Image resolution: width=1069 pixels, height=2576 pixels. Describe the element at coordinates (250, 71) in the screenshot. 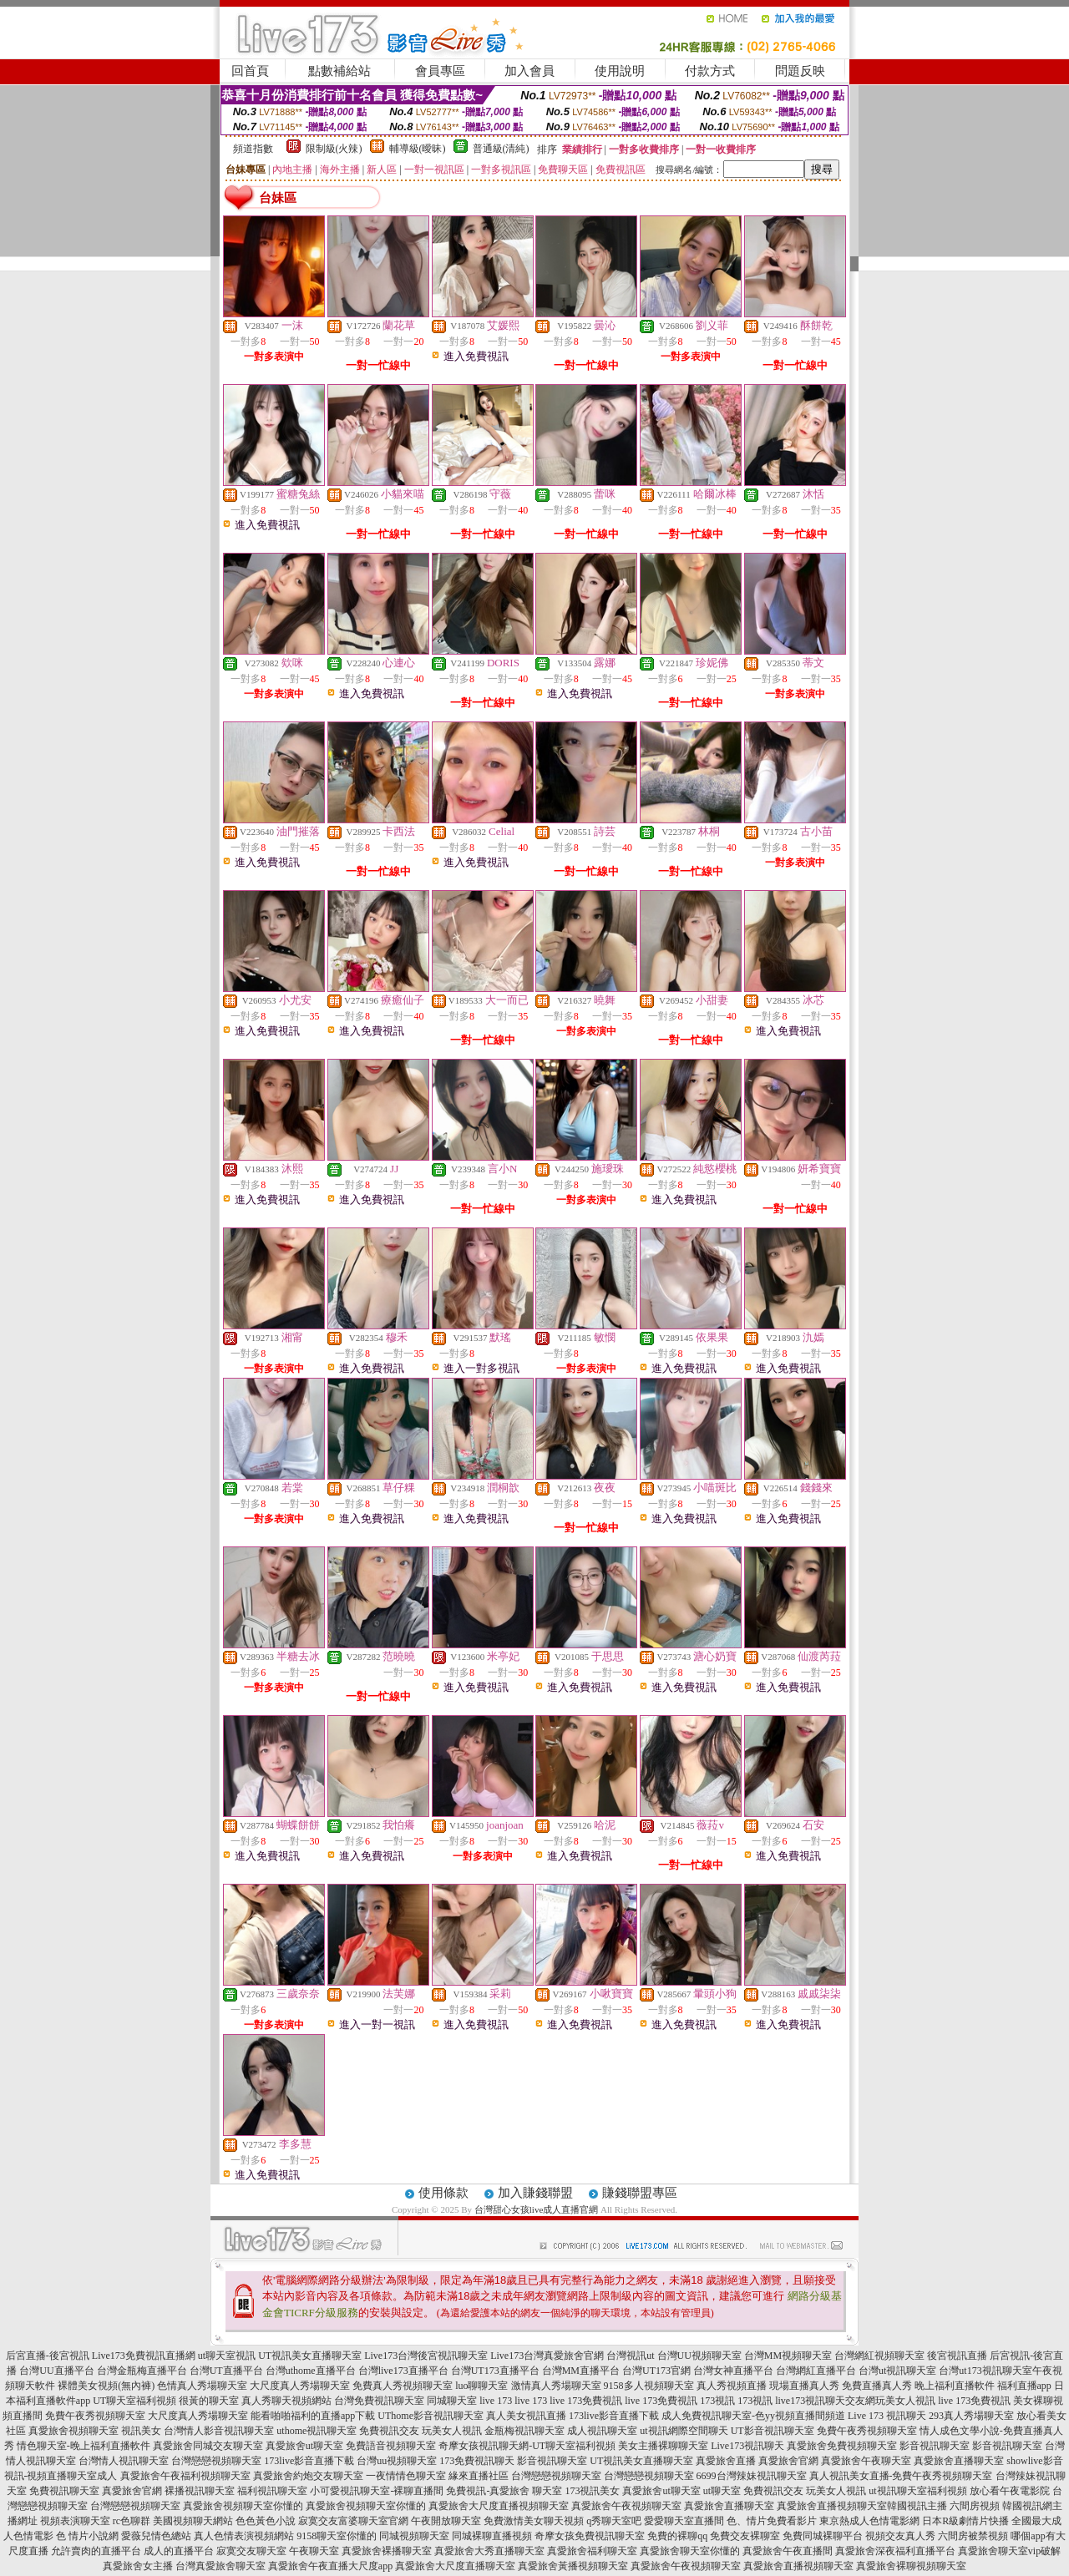

I see `回首頁` at that location.